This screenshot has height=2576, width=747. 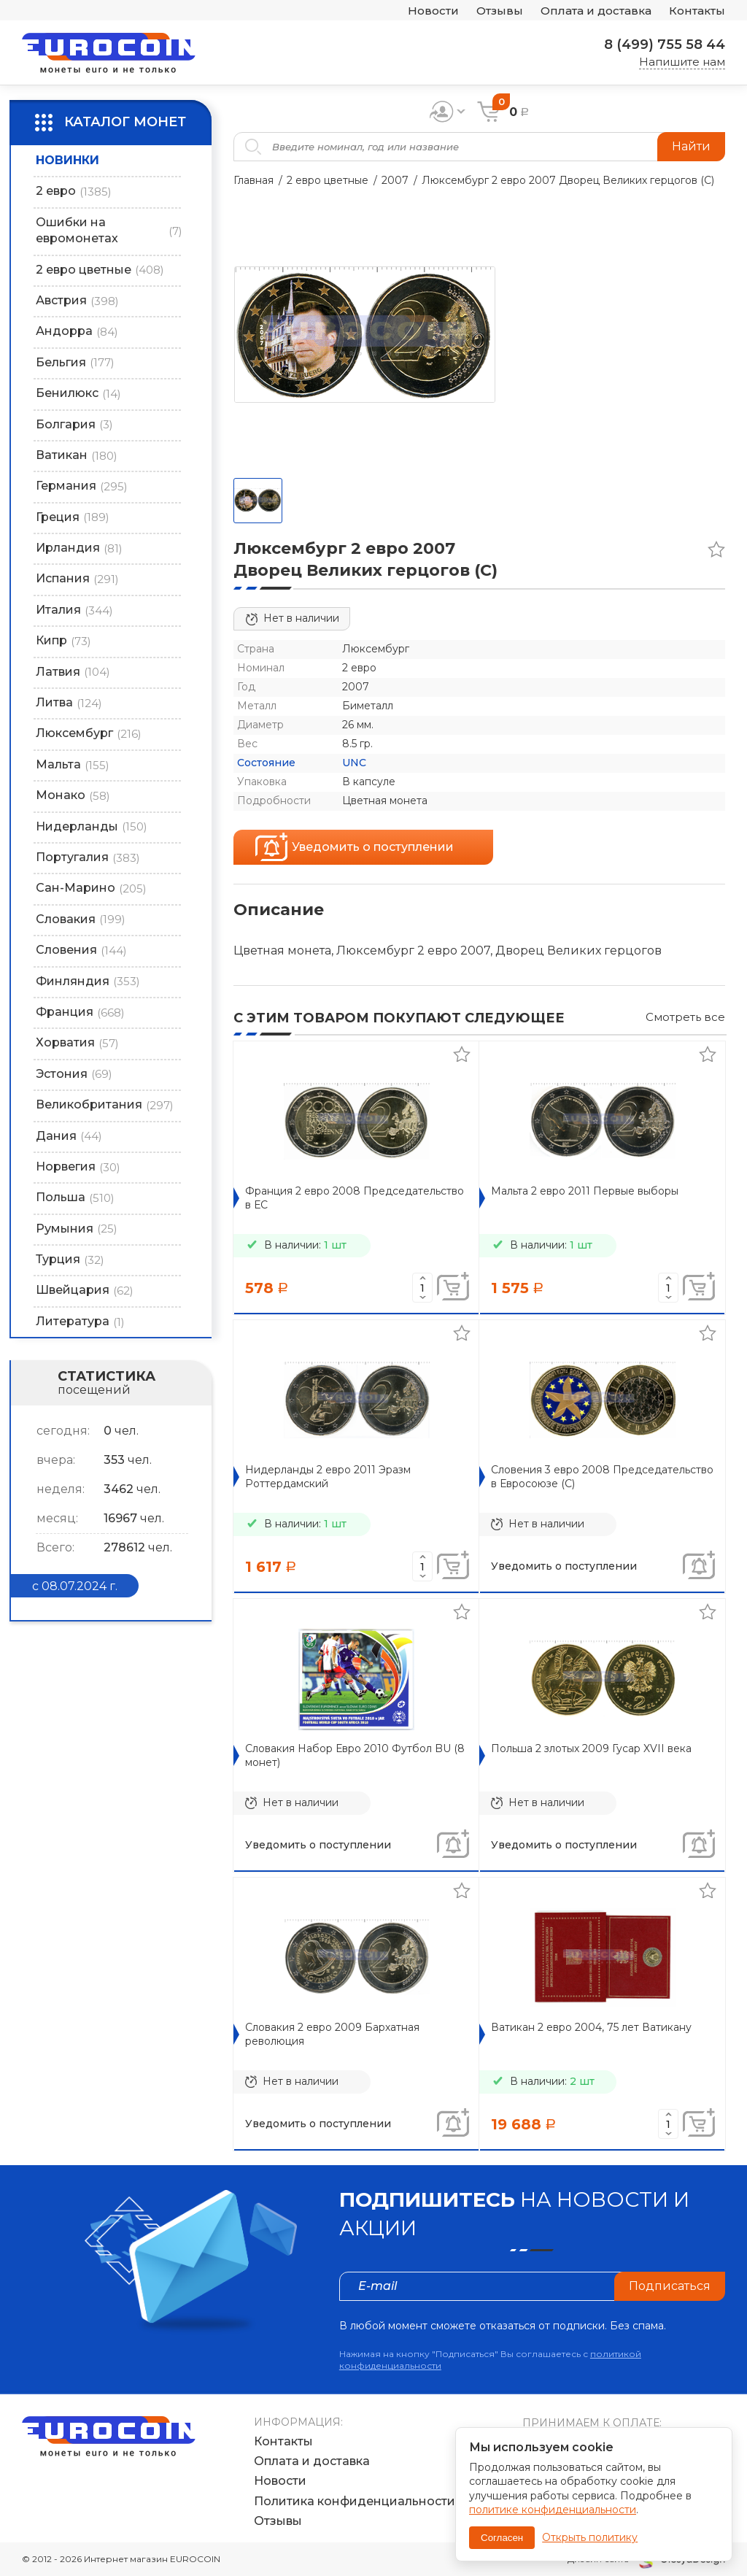 I want to click on Новости, so click(x=433, y=11).